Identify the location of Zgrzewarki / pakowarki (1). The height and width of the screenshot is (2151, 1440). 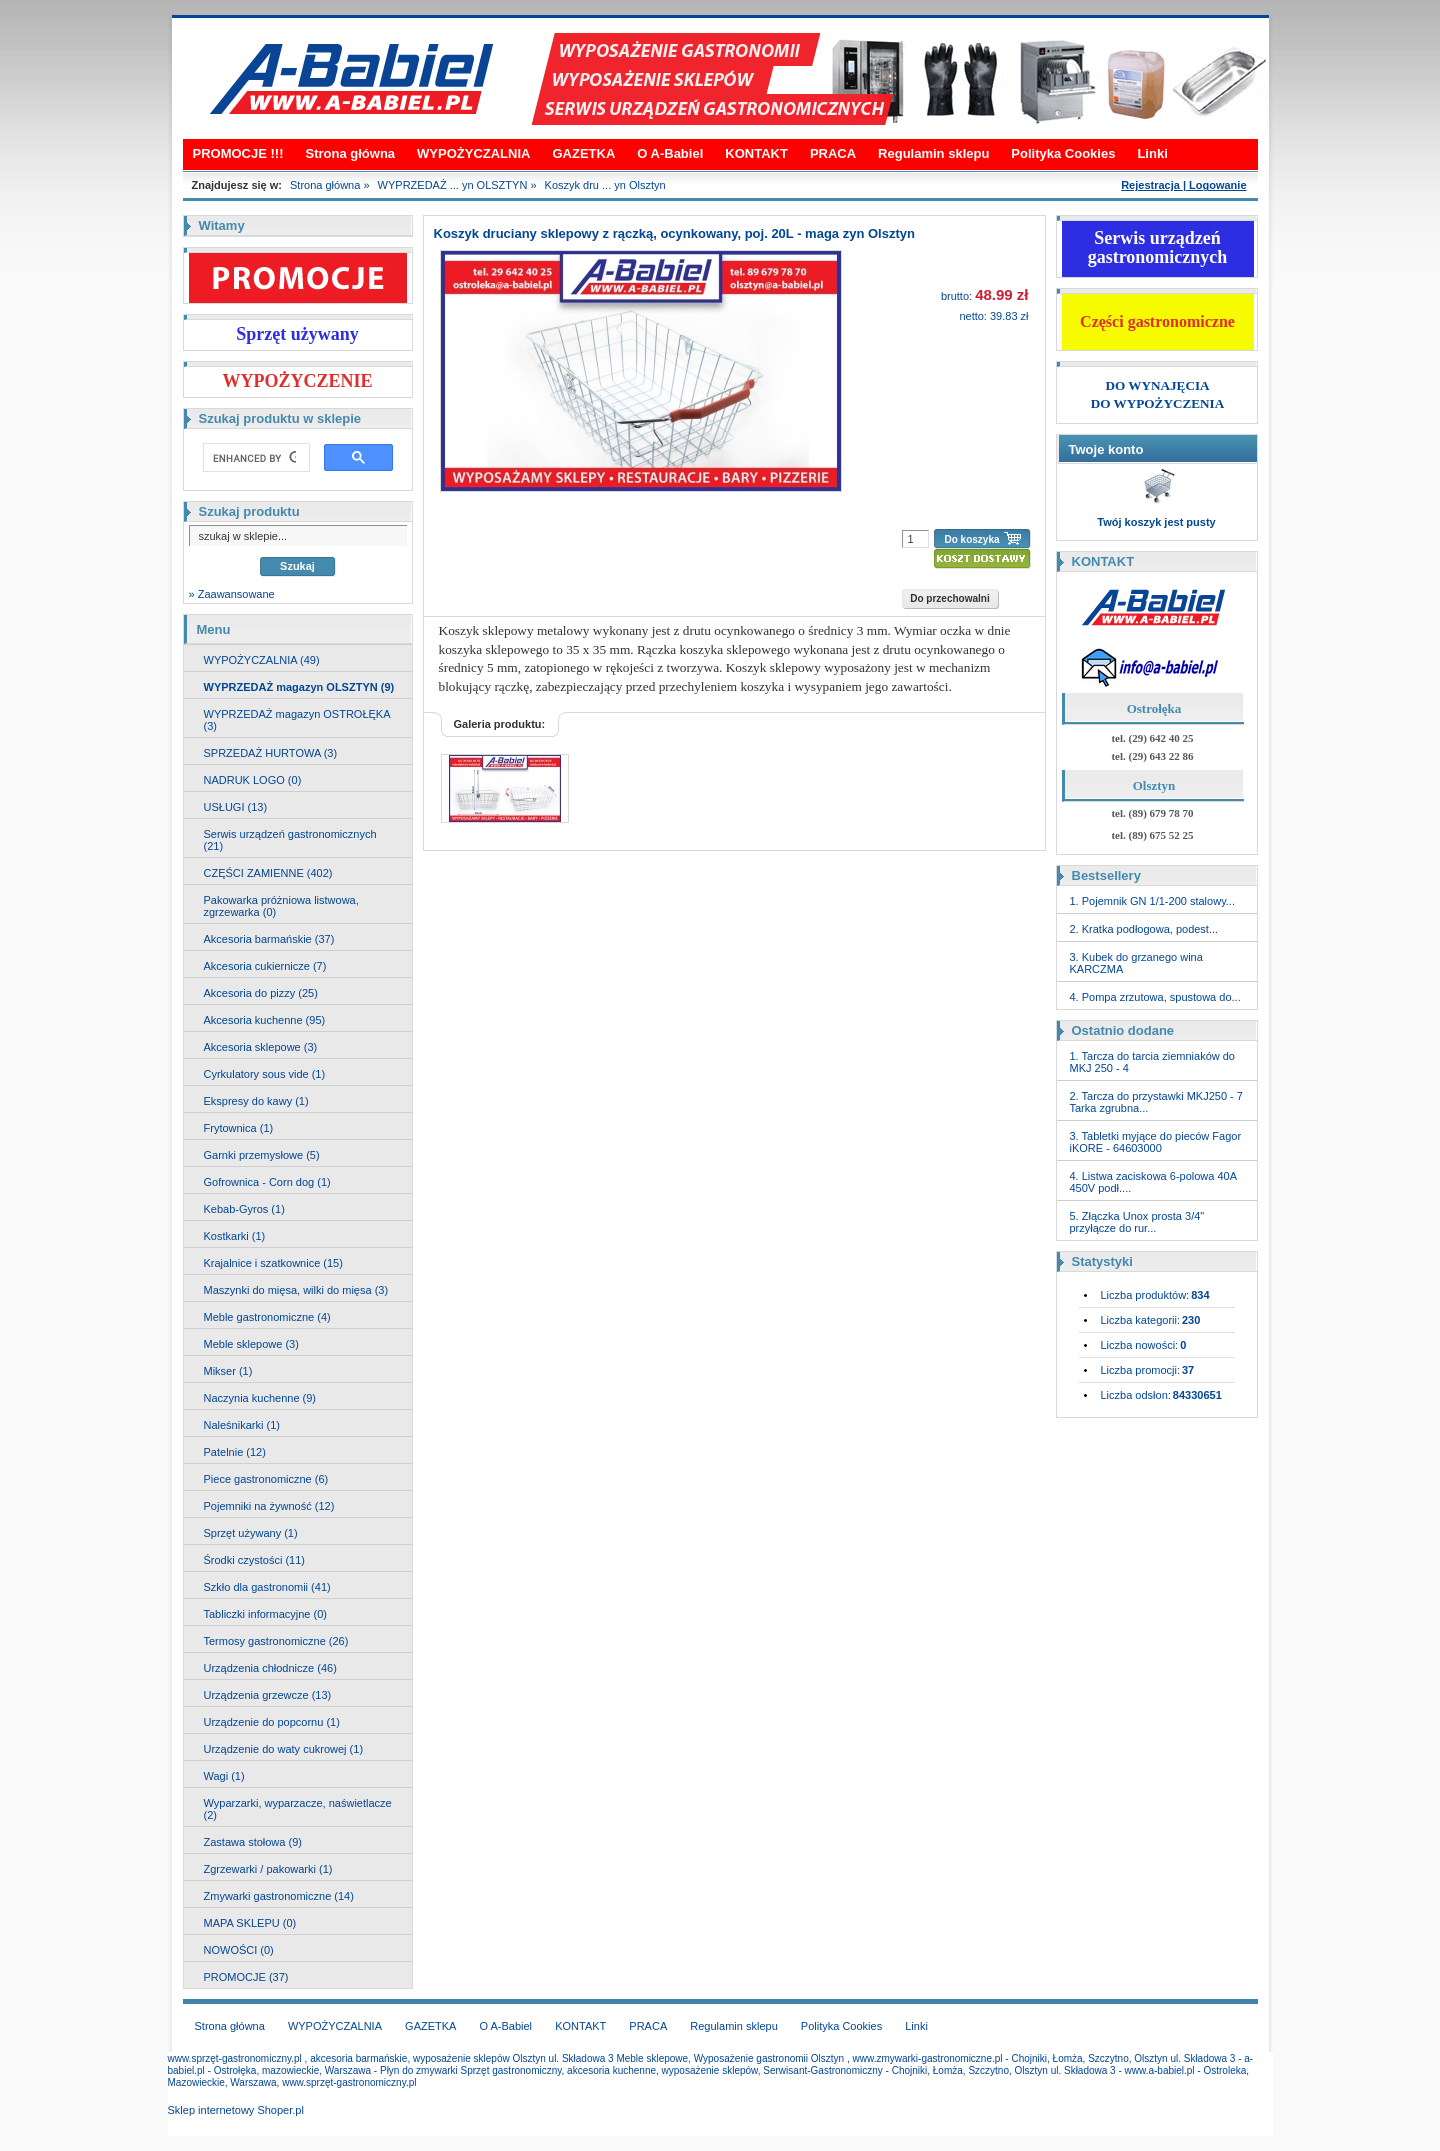
(268, 1869).